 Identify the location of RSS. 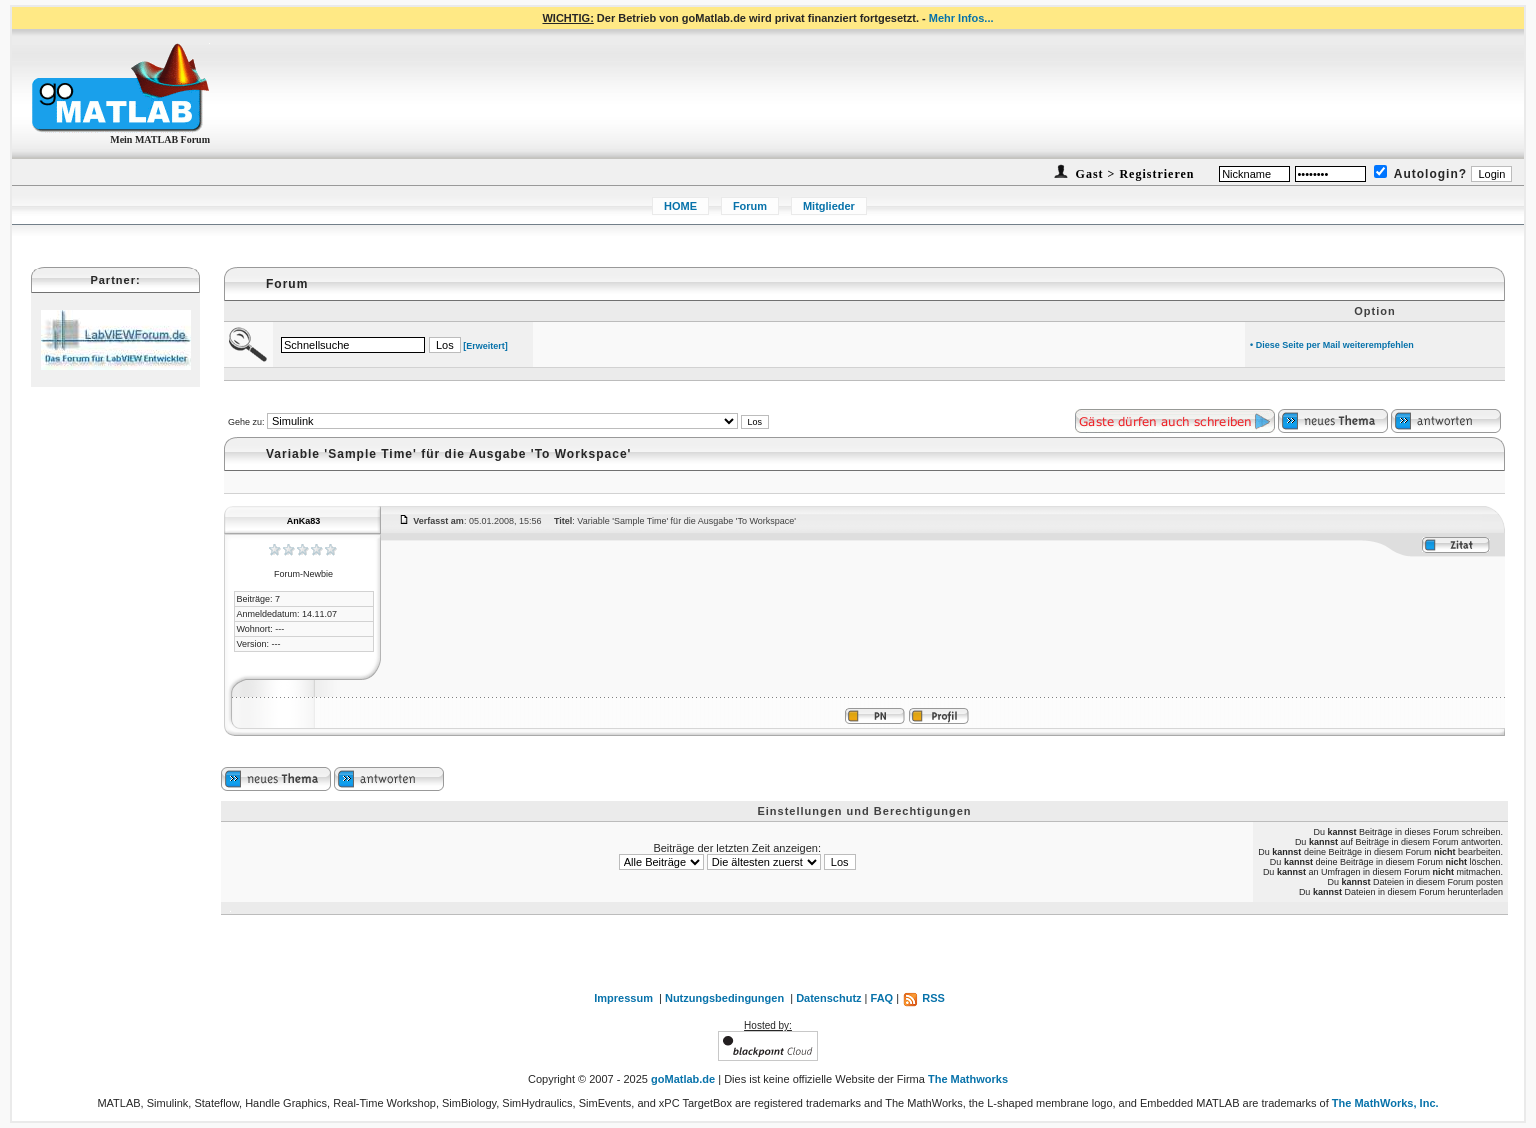
(923, 998).